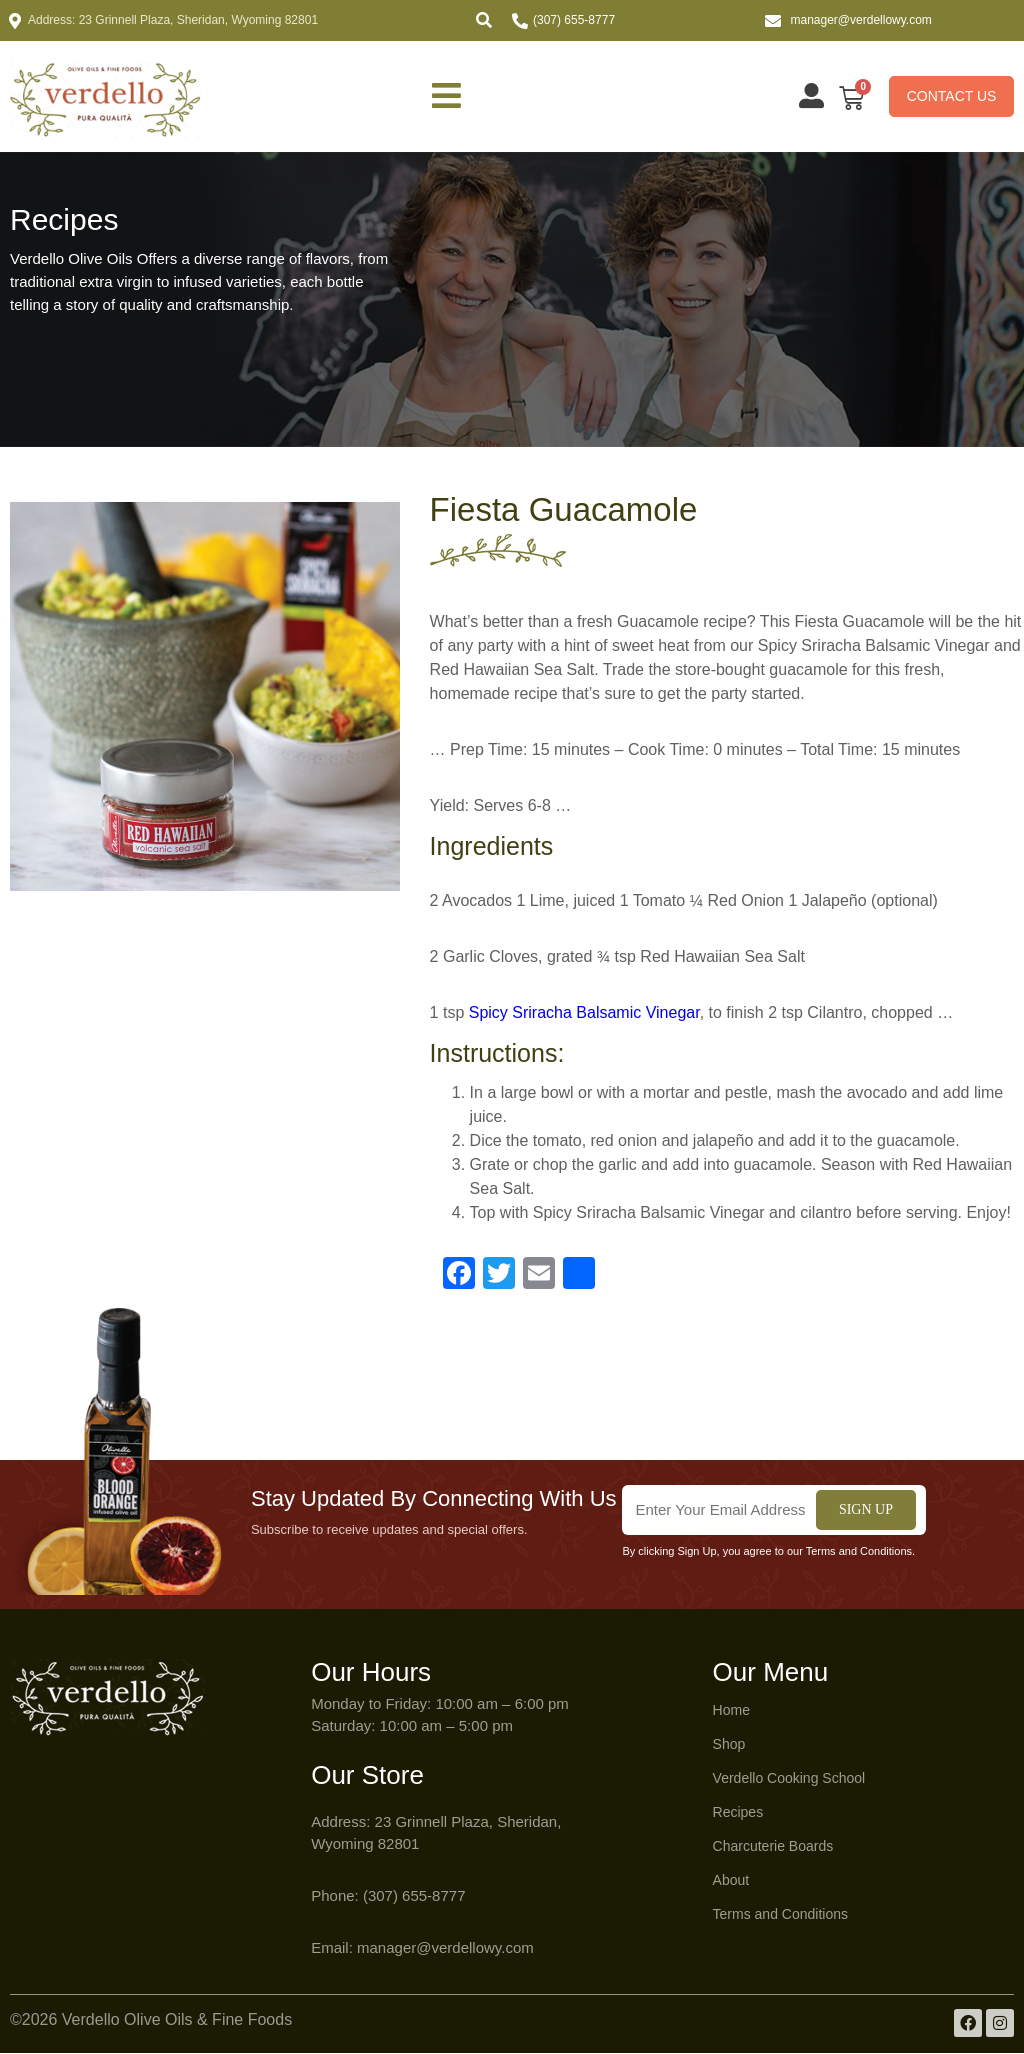  Describe the element at coordinates (584, 1013) in the screenshot. I see `Spicy Sriracha Balsamic Vinegar` at that location.